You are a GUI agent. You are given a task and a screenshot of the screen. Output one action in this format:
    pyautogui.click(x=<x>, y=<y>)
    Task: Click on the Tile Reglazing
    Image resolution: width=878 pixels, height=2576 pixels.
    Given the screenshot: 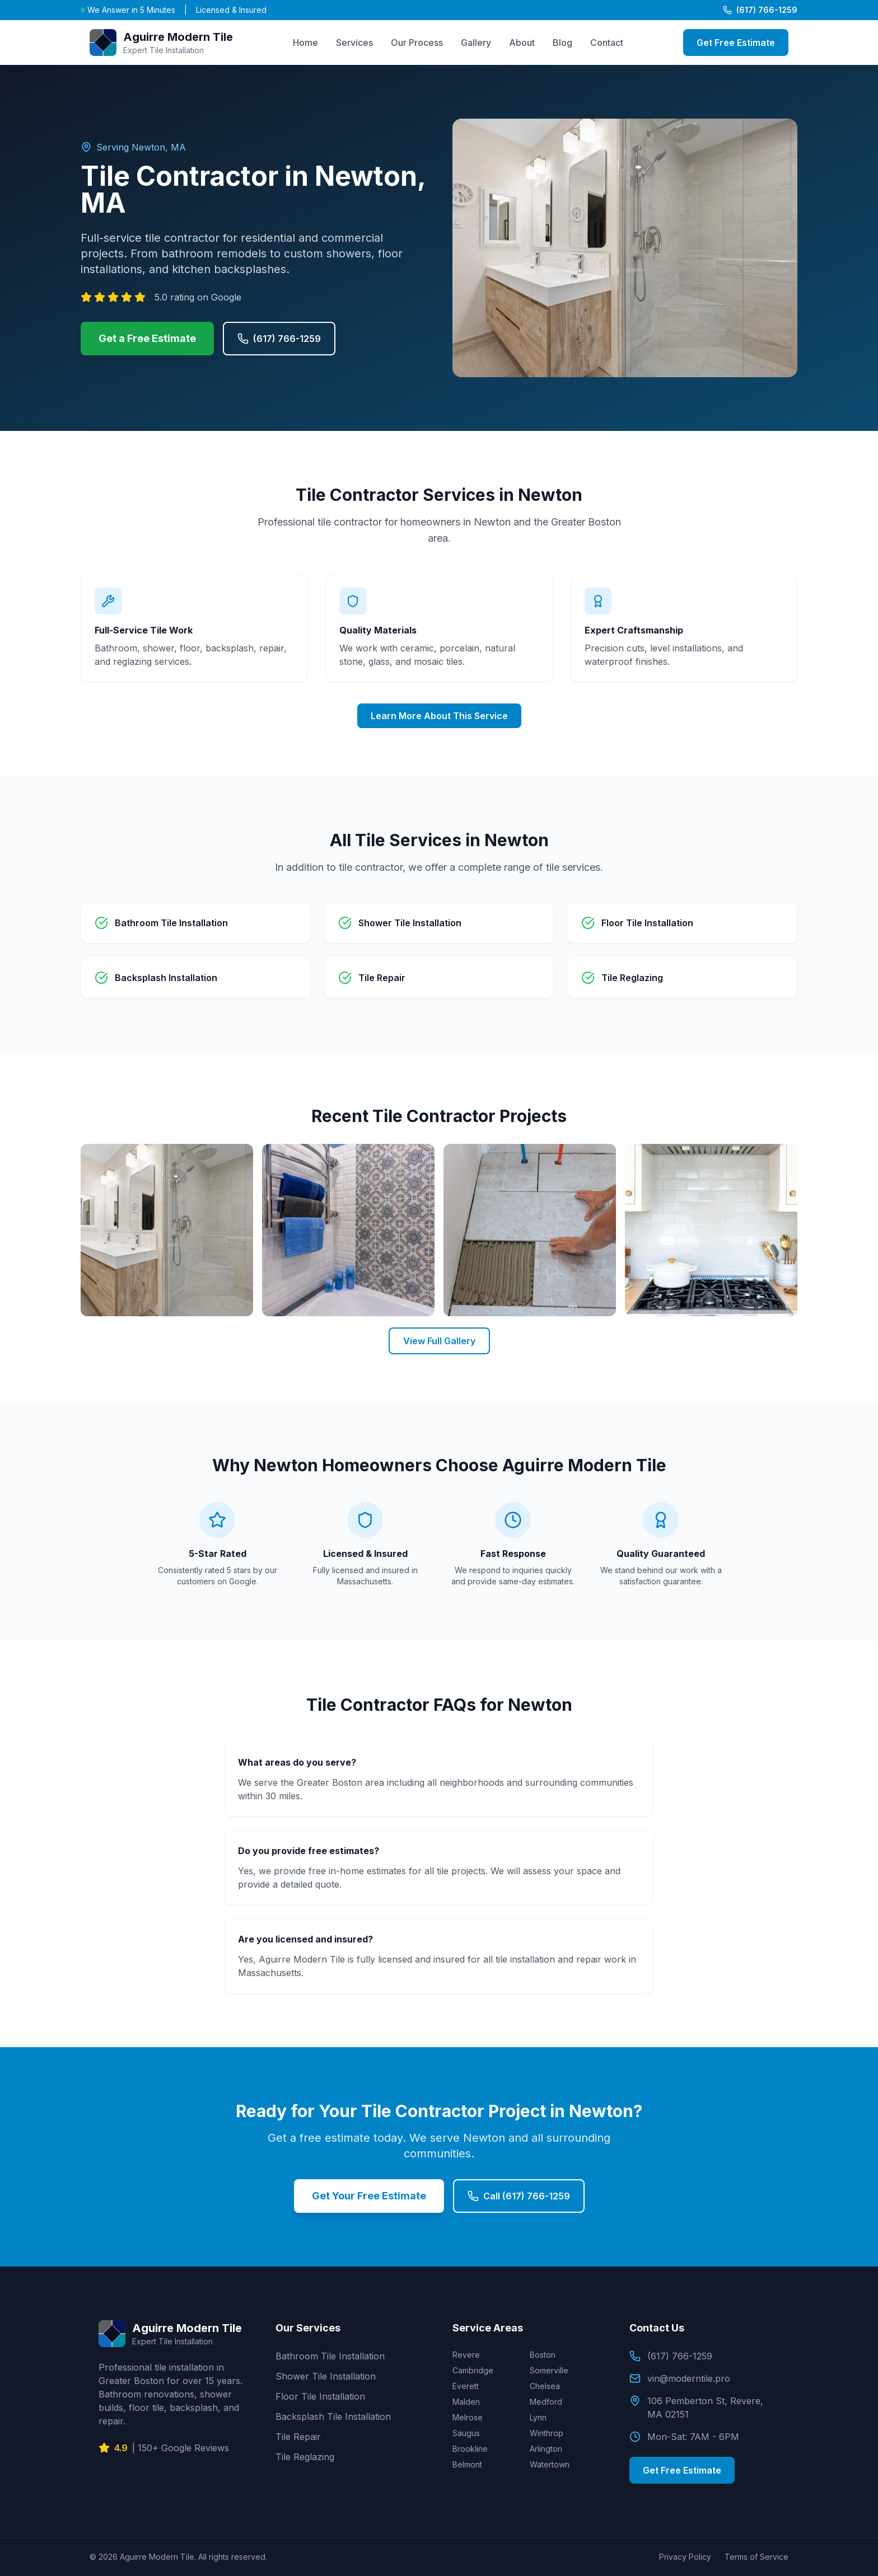 What is the action you would take?
    pyautogui.click(x=304, y=2456)
    